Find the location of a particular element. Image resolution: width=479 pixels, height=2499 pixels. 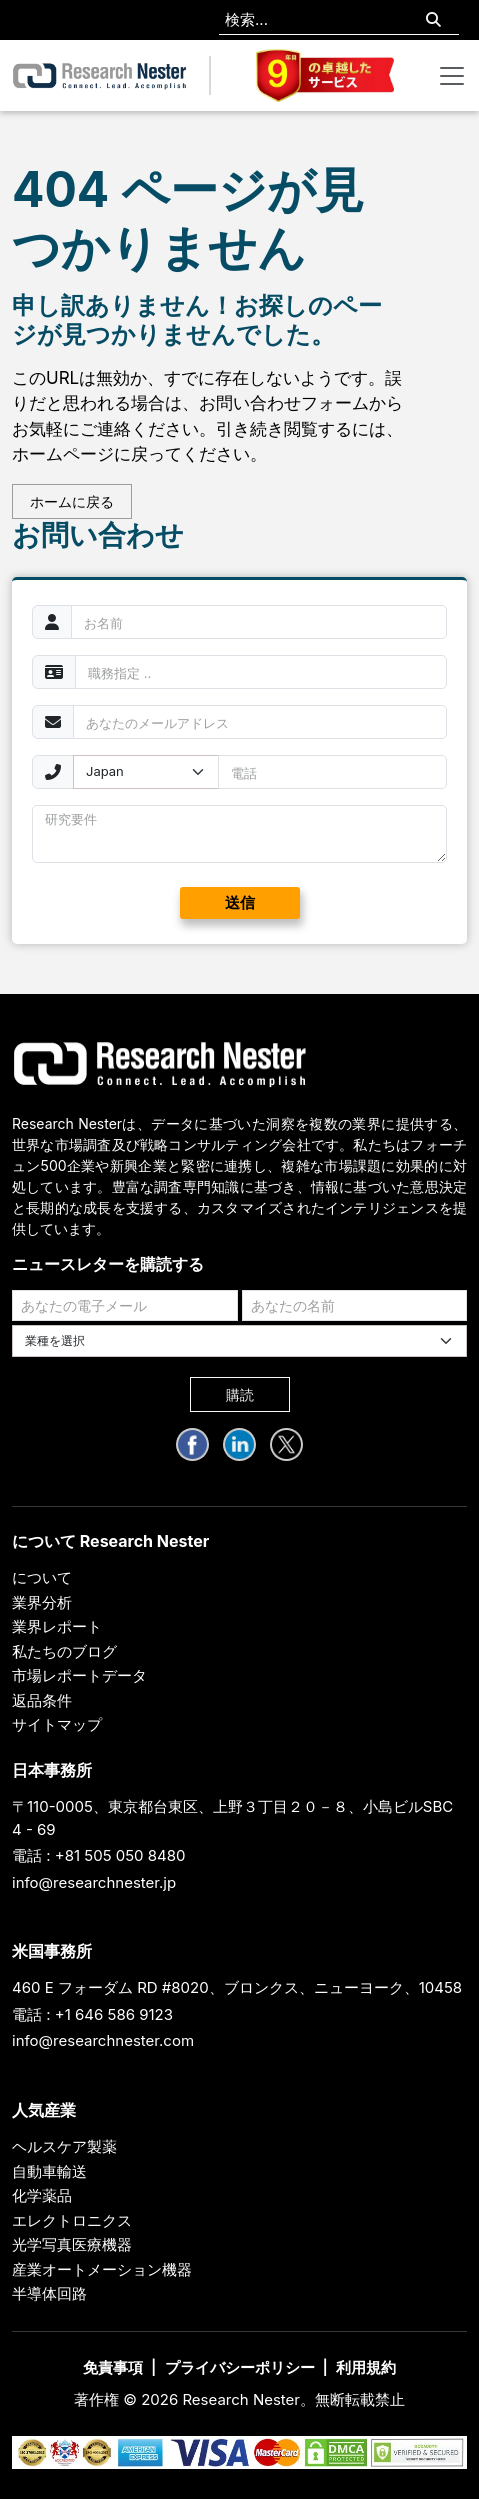

エレクトロニクス is located at coordinates (72, 2220).